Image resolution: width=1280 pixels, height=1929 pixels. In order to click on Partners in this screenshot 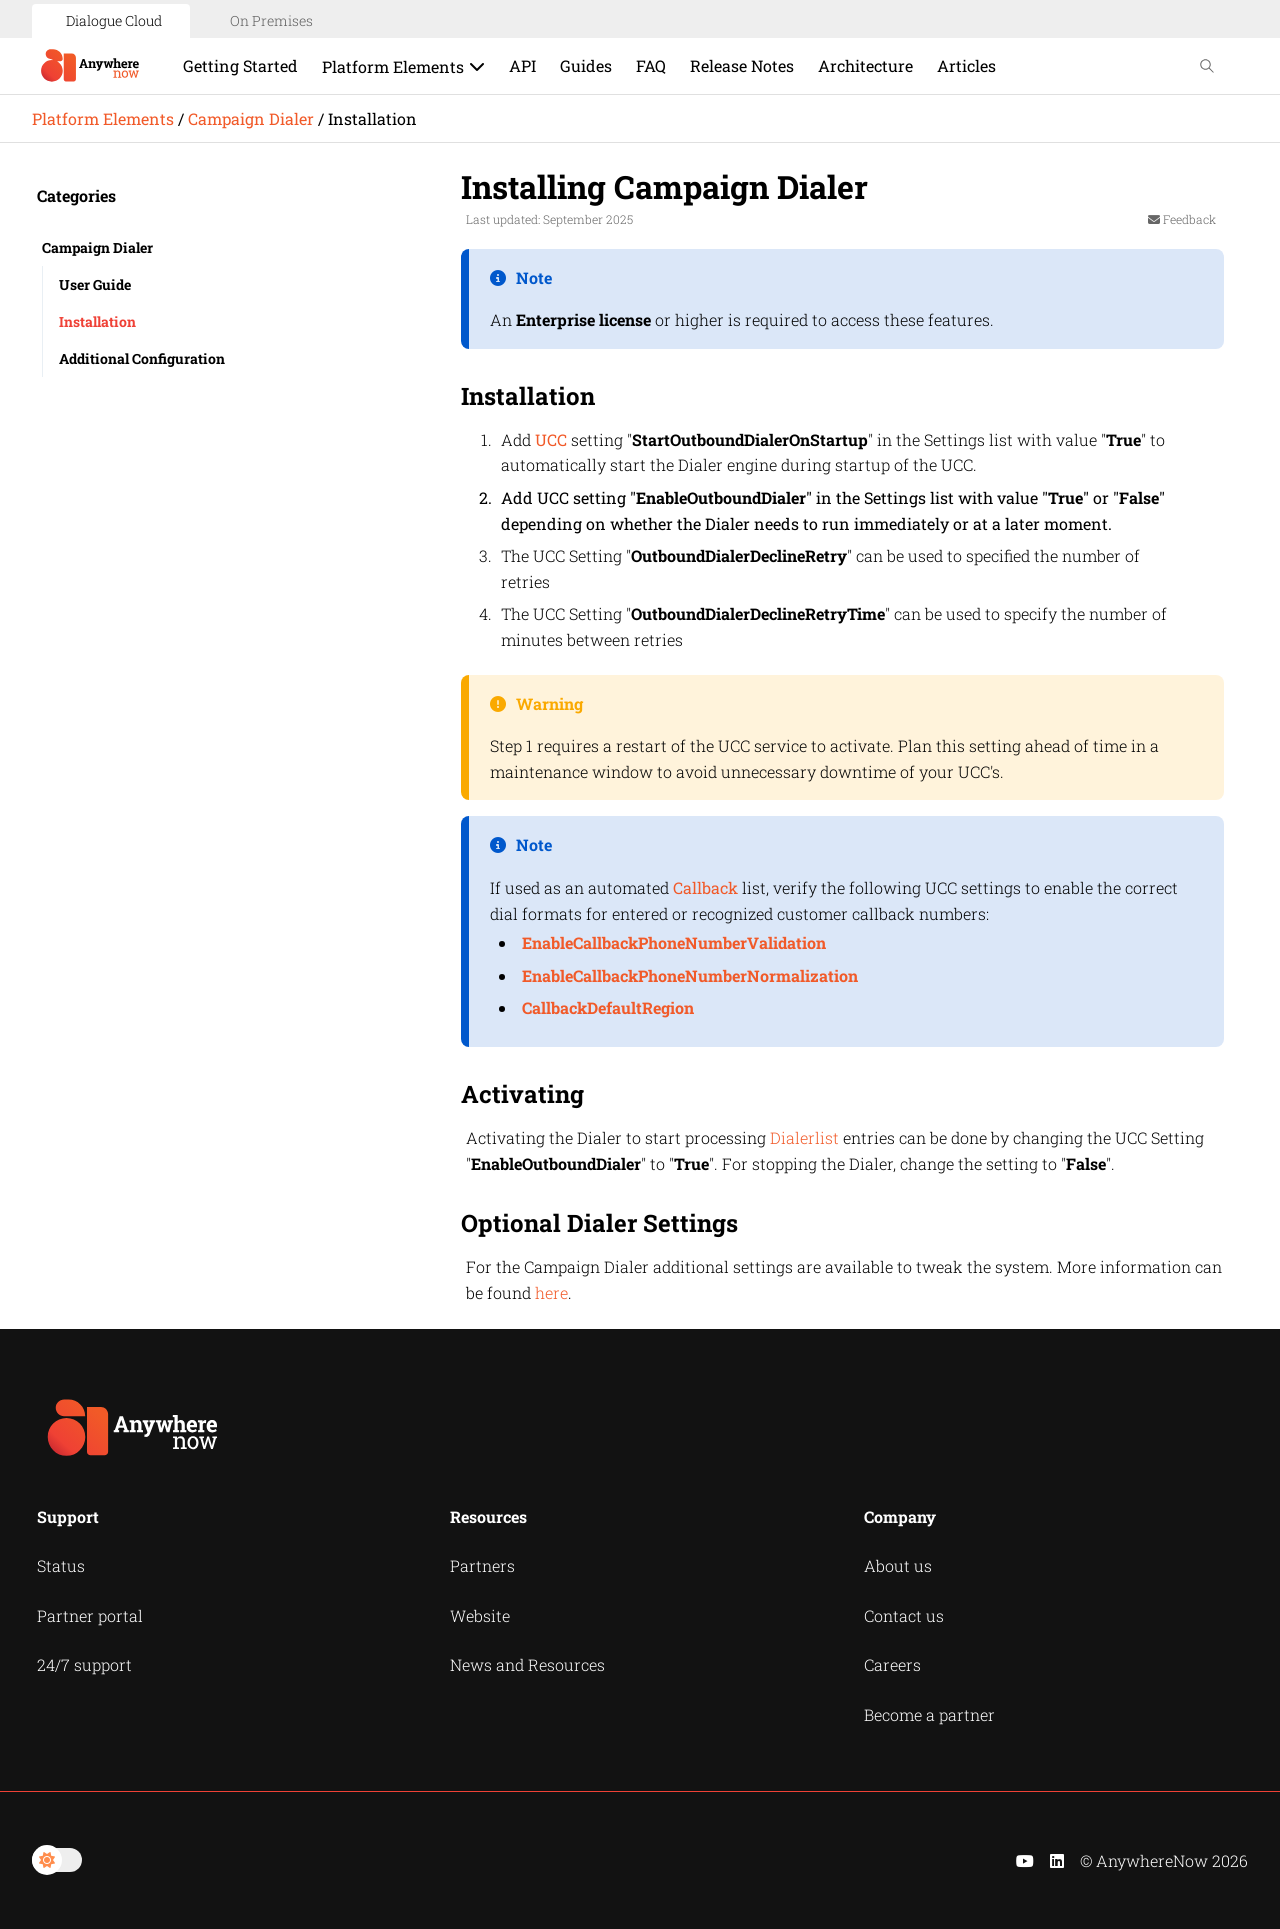, I will do `click(482, 1565)`.